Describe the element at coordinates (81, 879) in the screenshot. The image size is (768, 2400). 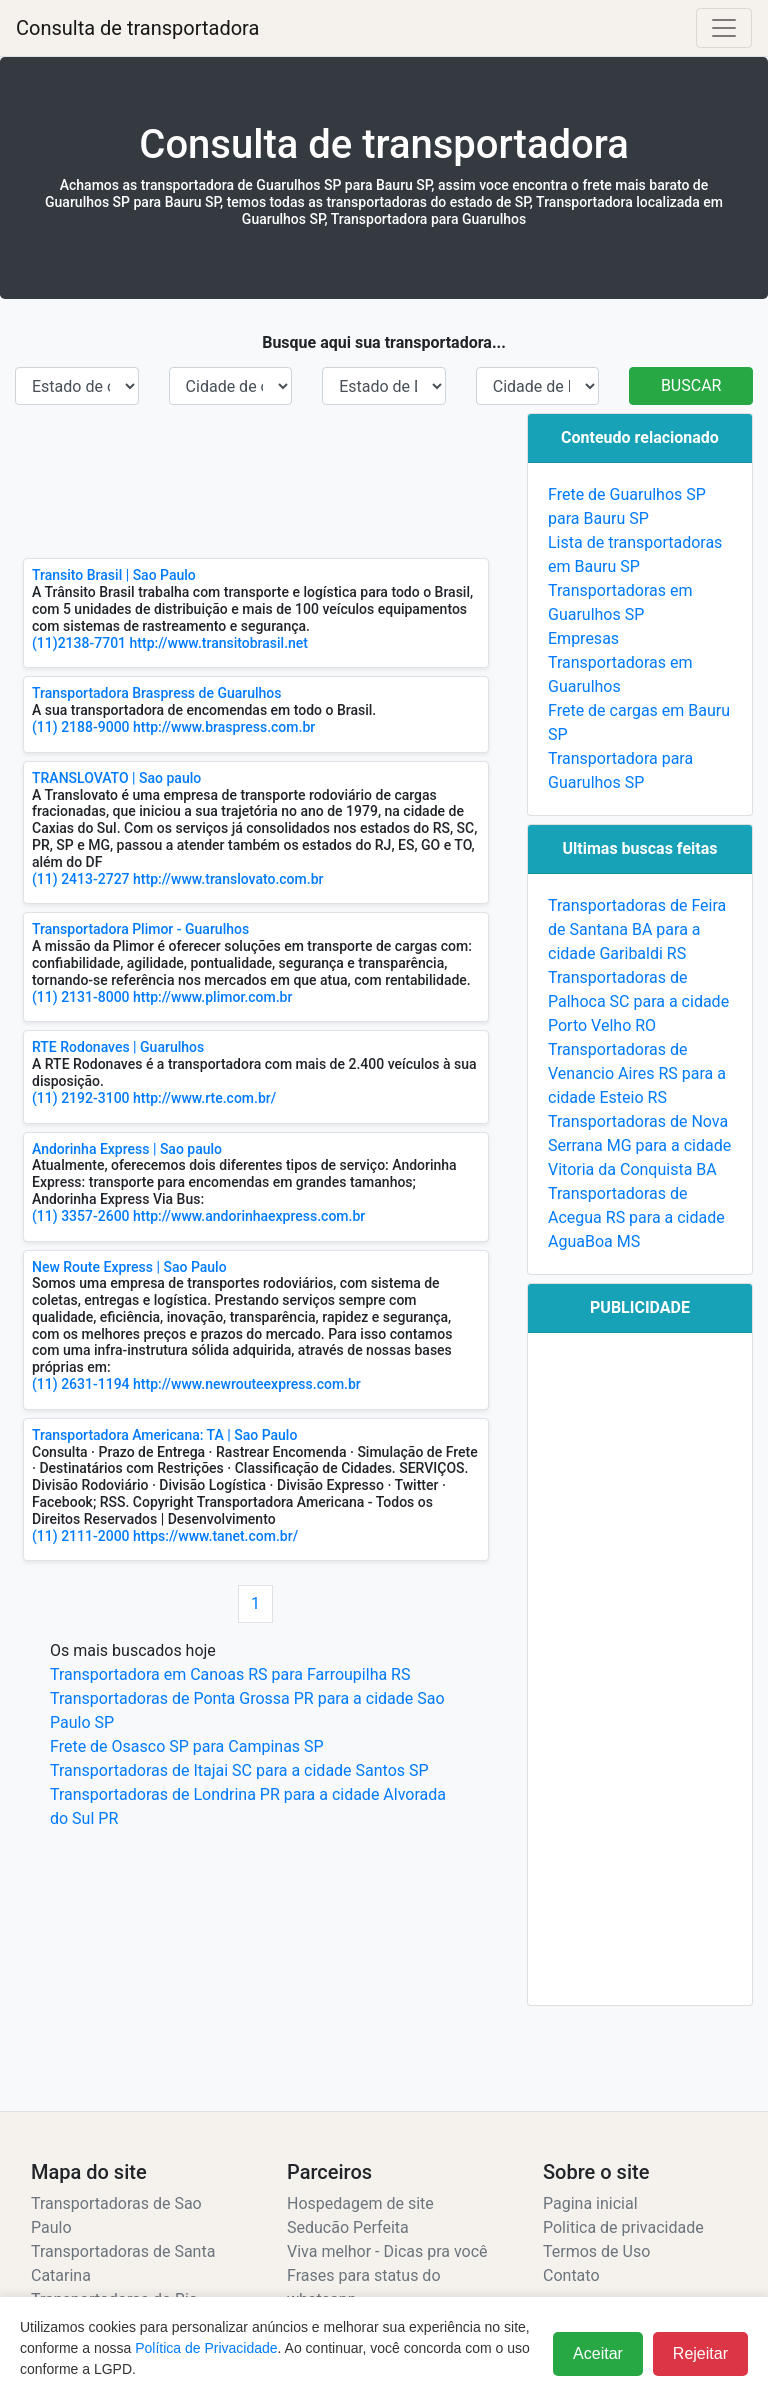
I see `(11) 2413-2727` at that location.